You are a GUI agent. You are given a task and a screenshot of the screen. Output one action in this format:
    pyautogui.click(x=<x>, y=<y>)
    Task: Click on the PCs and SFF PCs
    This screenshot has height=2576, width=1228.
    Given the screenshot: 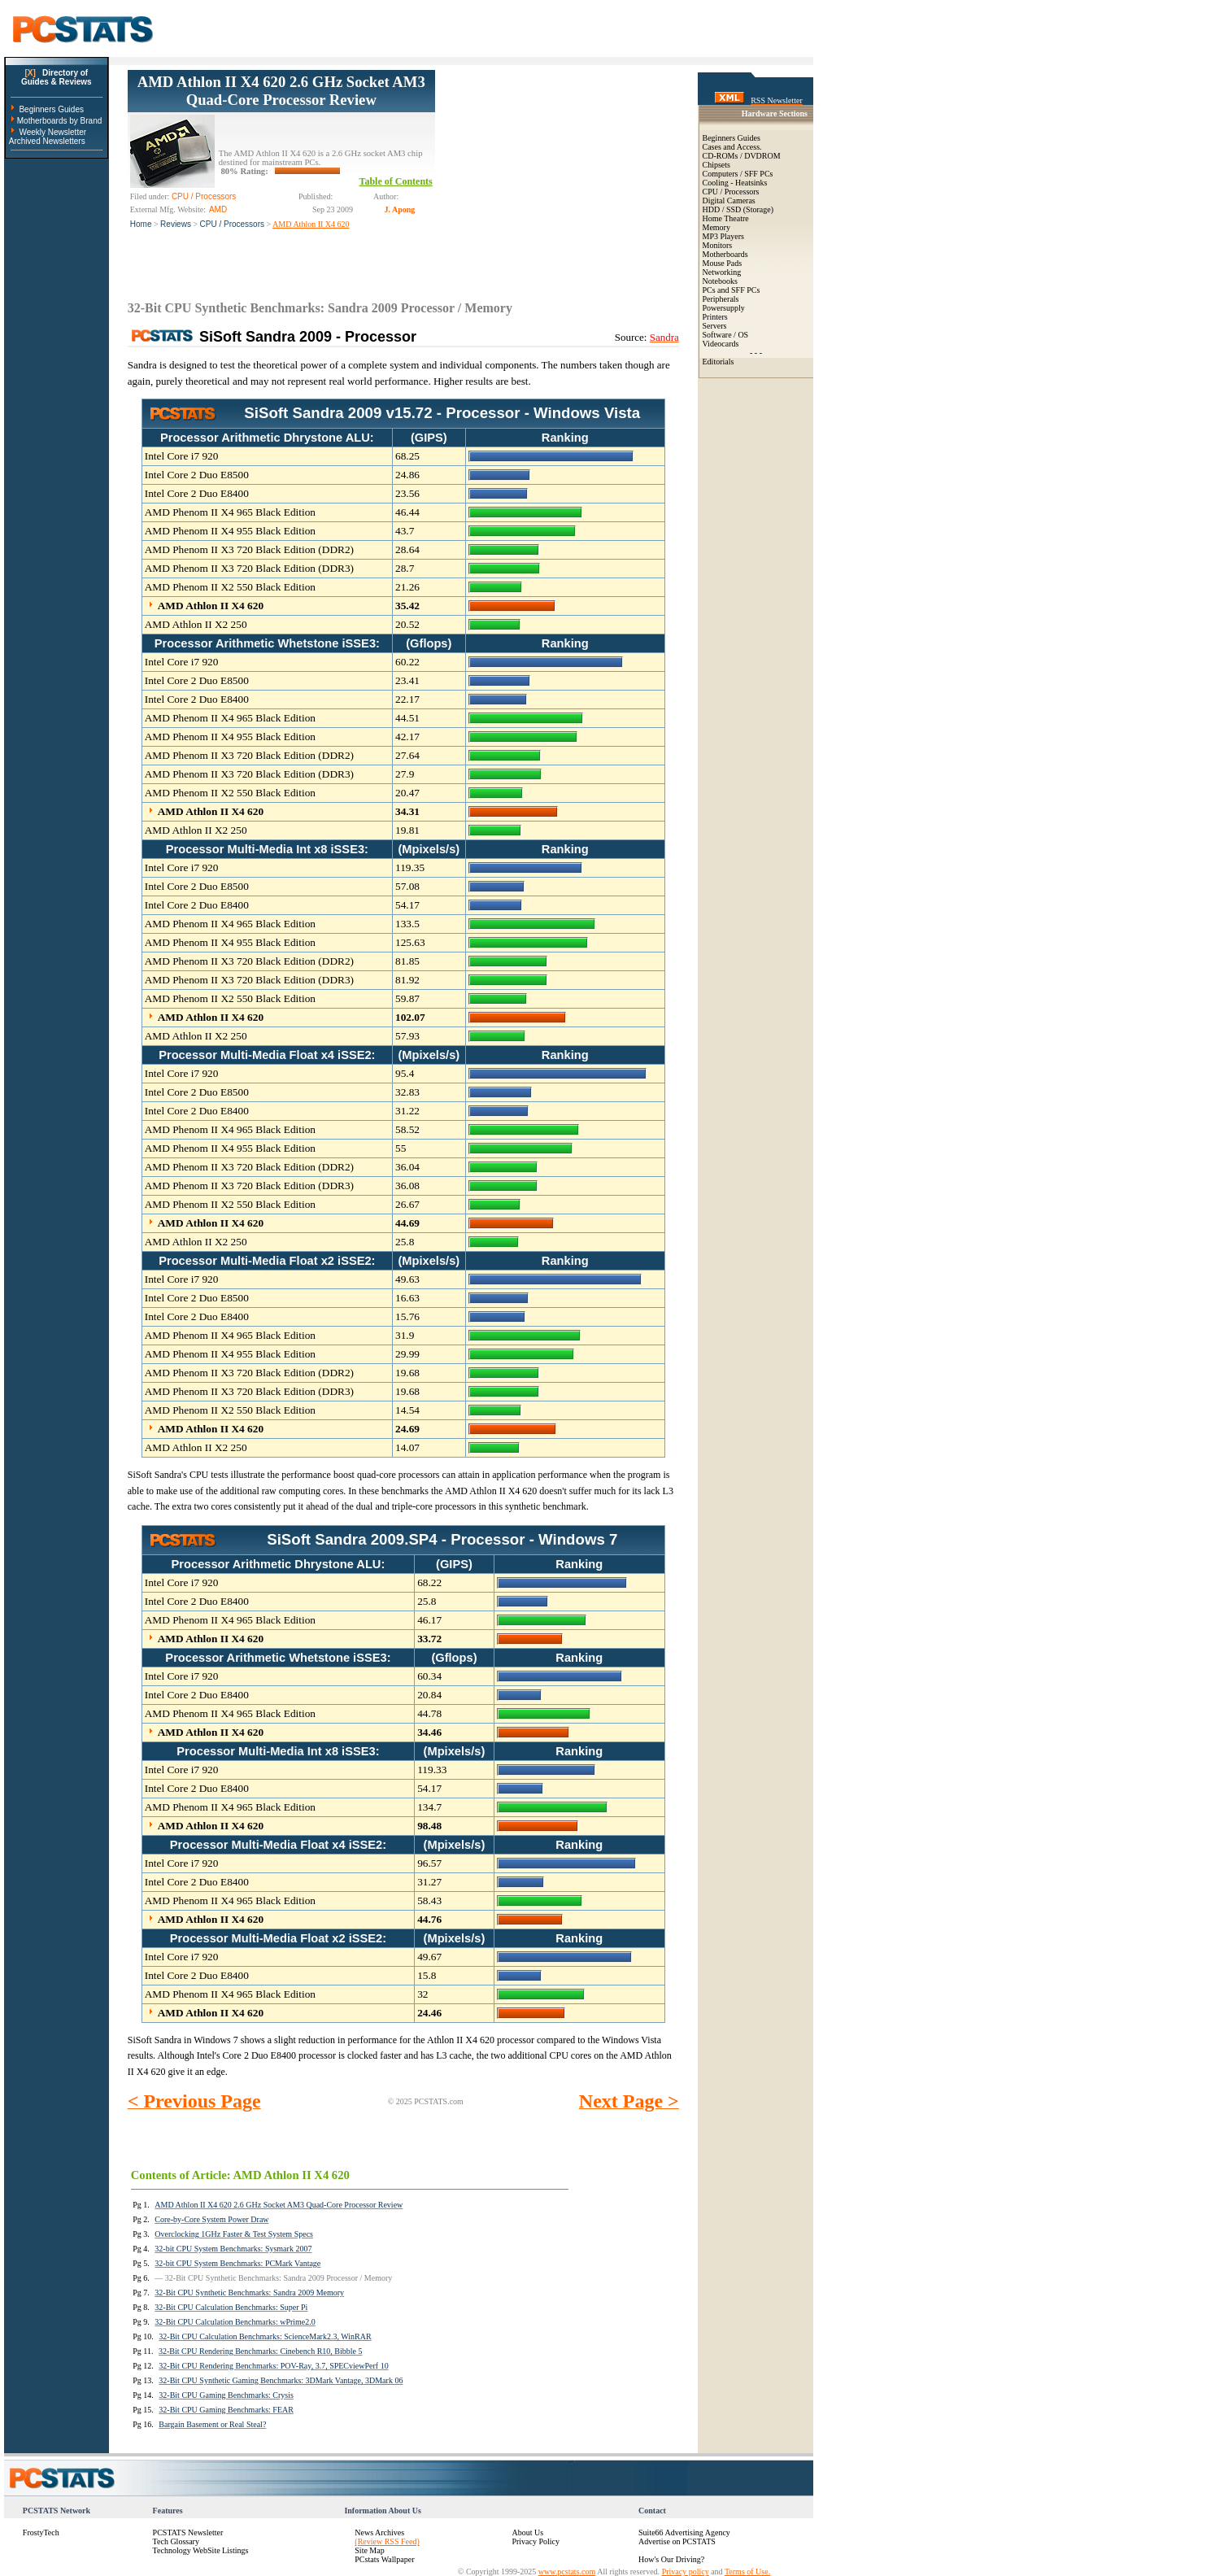 What is the action you would take?
    pyautogui.click(x=731, y=289)
    